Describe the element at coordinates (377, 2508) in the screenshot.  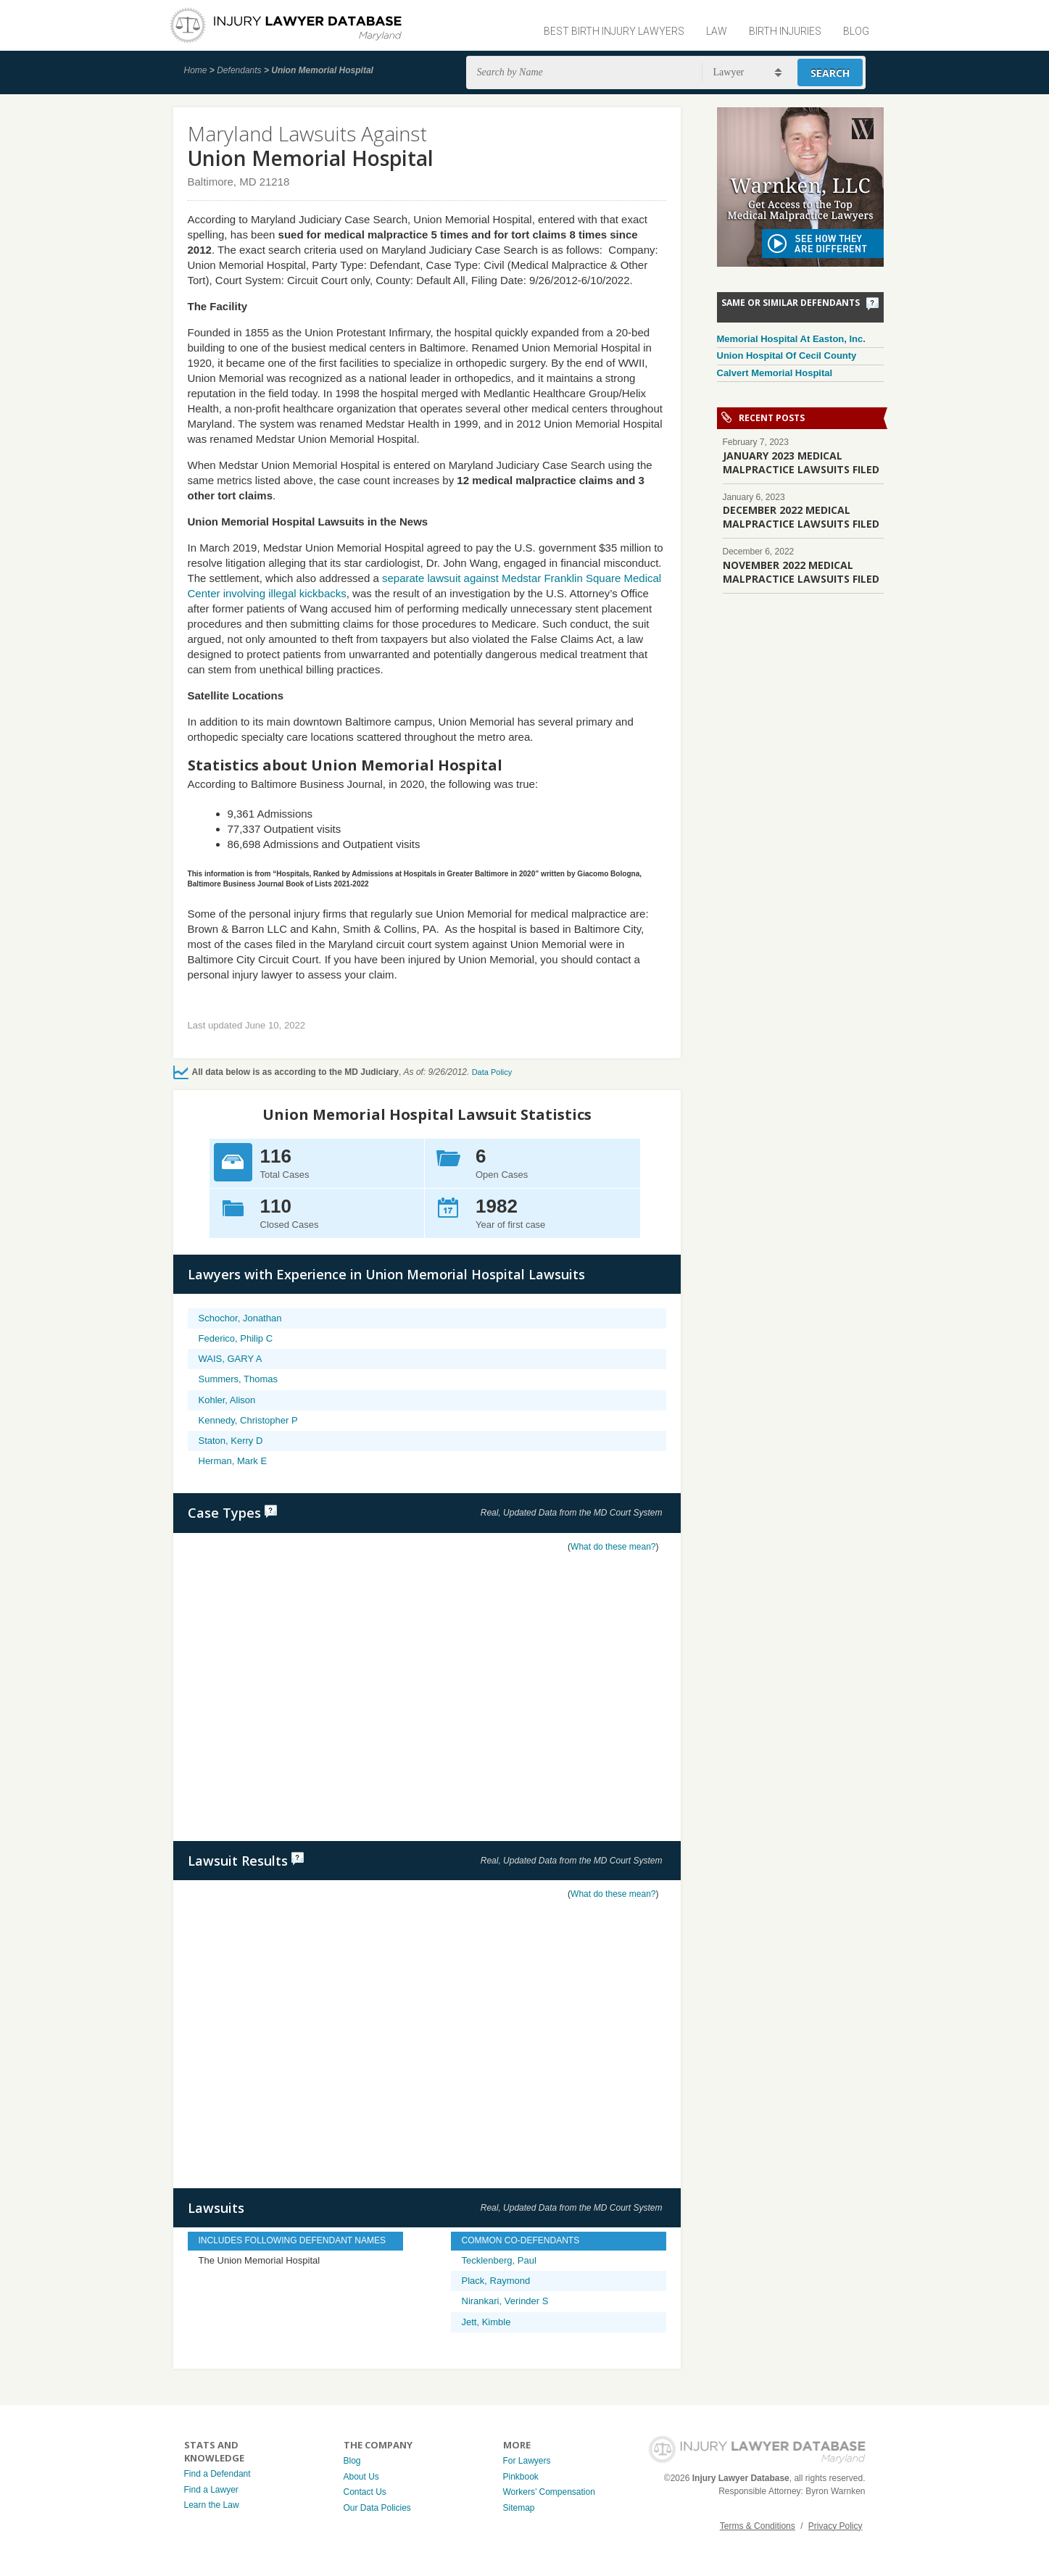
I see `Our Data Policies` at that location.